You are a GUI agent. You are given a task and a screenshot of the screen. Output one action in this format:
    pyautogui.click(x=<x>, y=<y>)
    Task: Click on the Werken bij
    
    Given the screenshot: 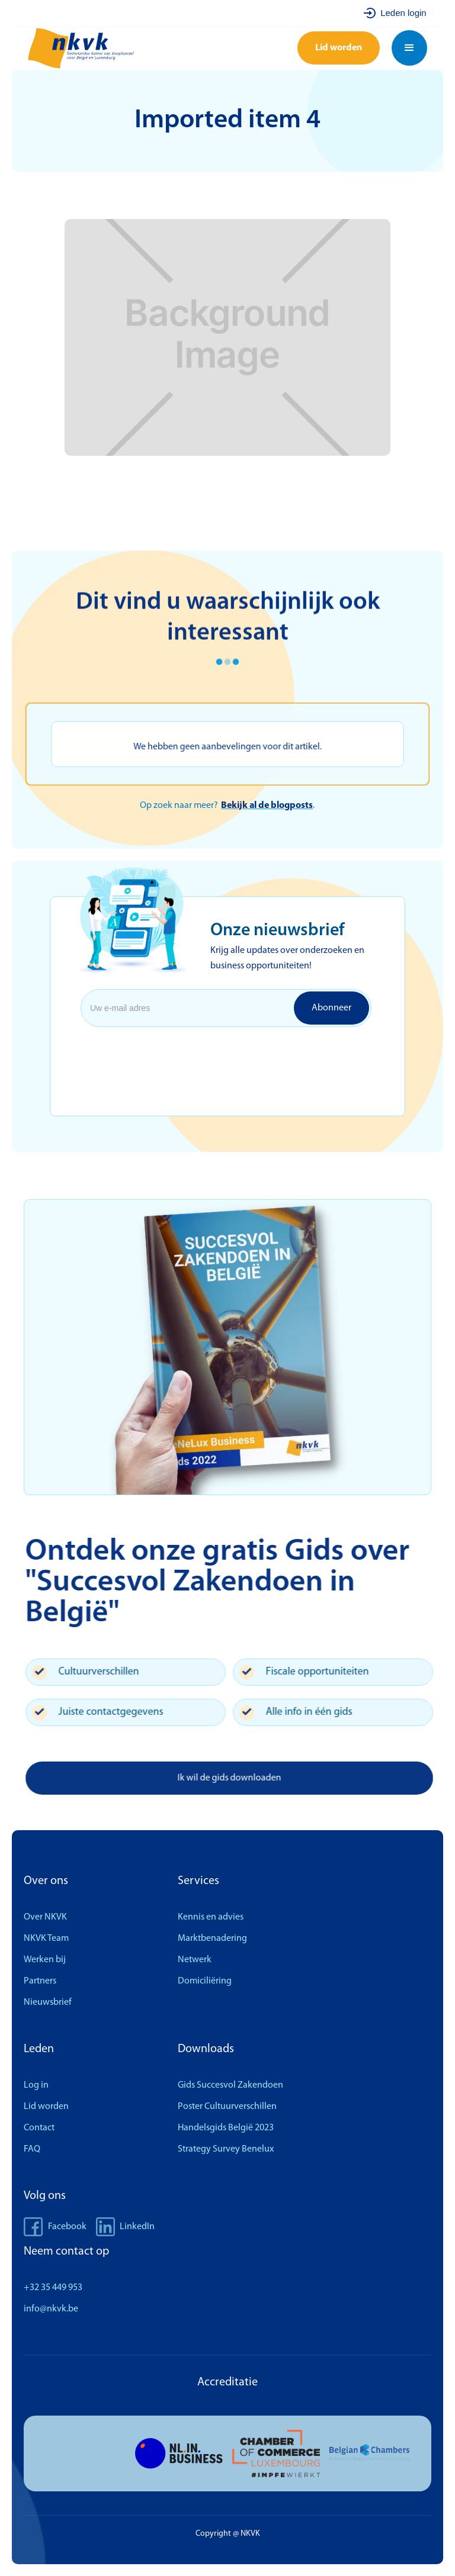 What is the action you would take?
    pyautogui.click(x=45, y=1960)
    